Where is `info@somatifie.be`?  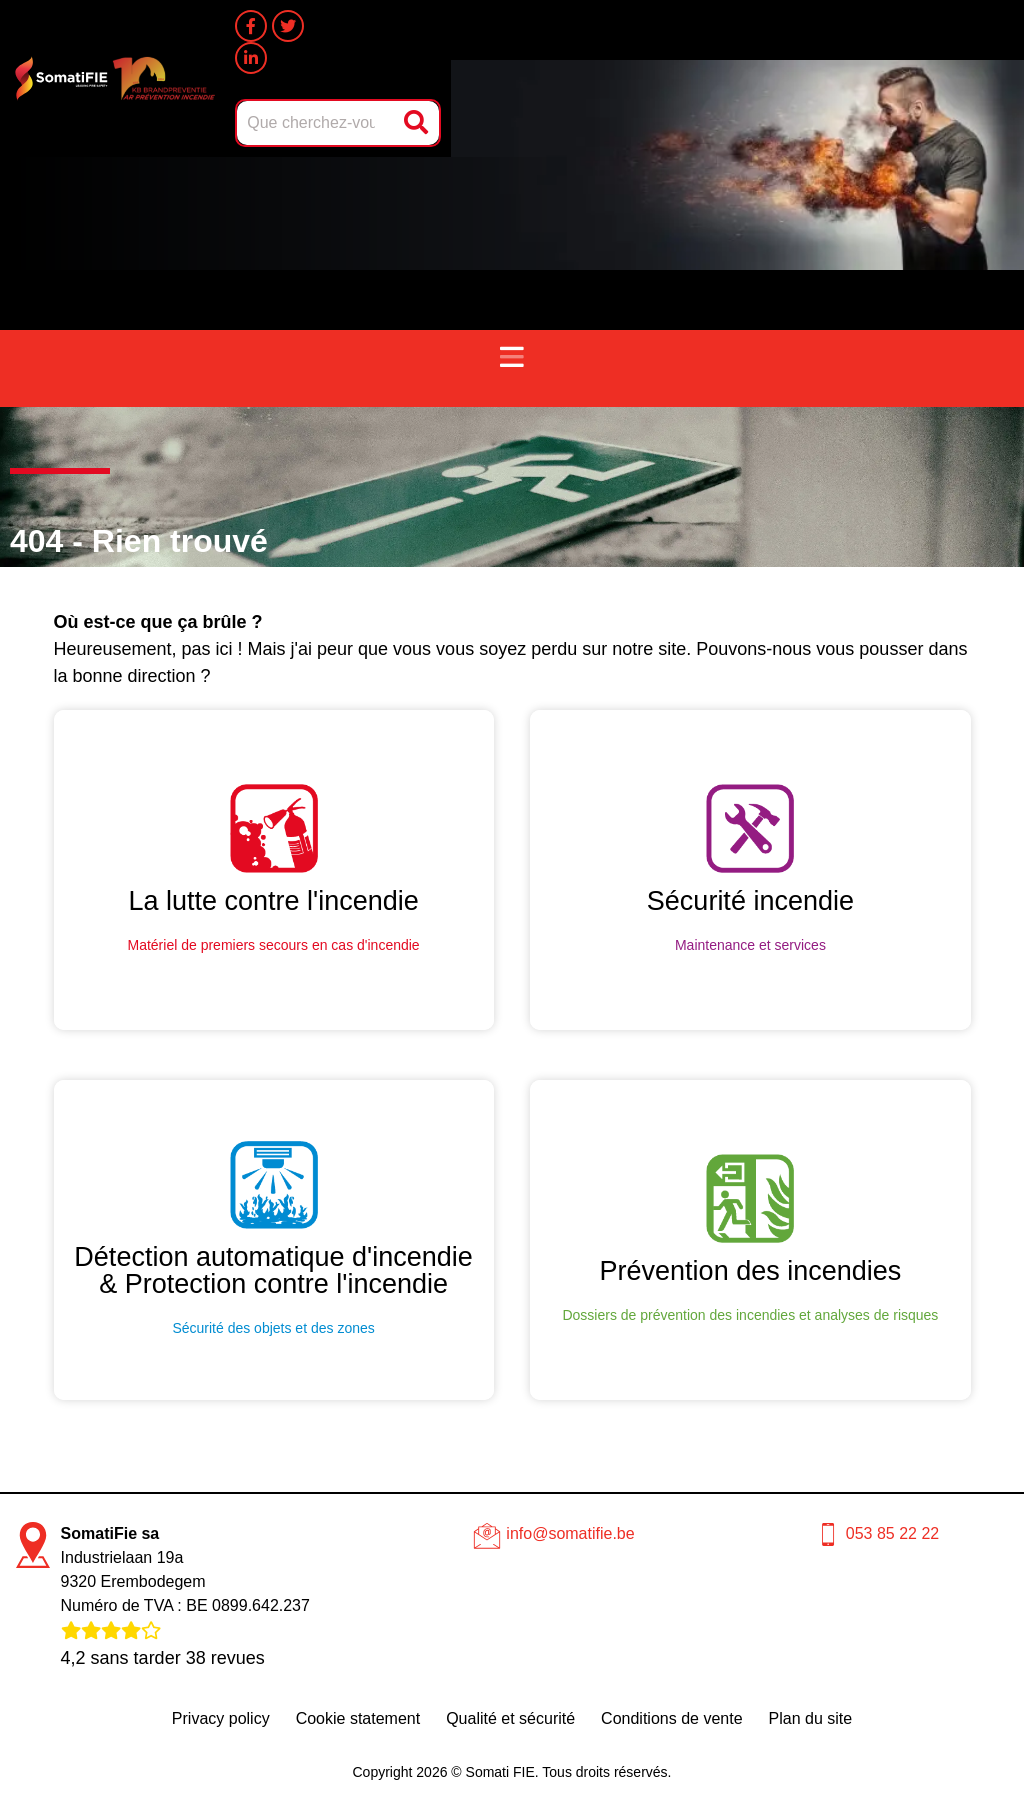
info@somatifie.be is located at coordinates (570, 1533).